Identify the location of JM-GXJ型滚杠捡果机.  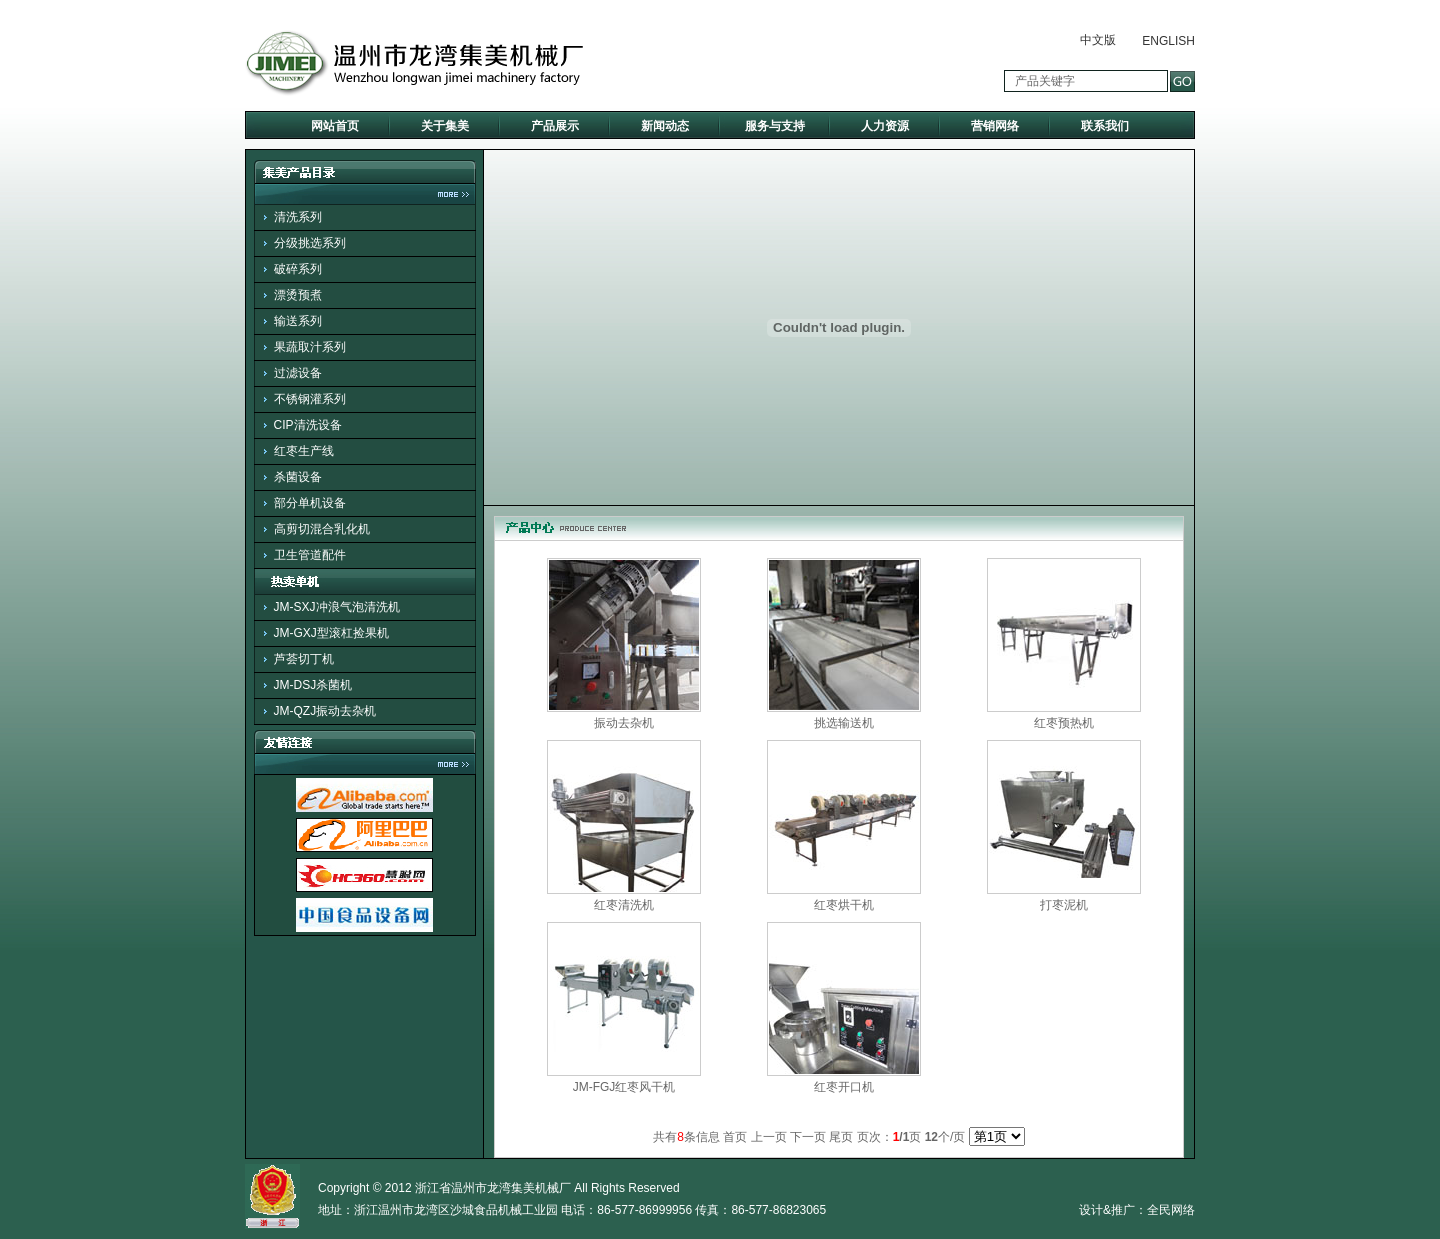
(331, 633).